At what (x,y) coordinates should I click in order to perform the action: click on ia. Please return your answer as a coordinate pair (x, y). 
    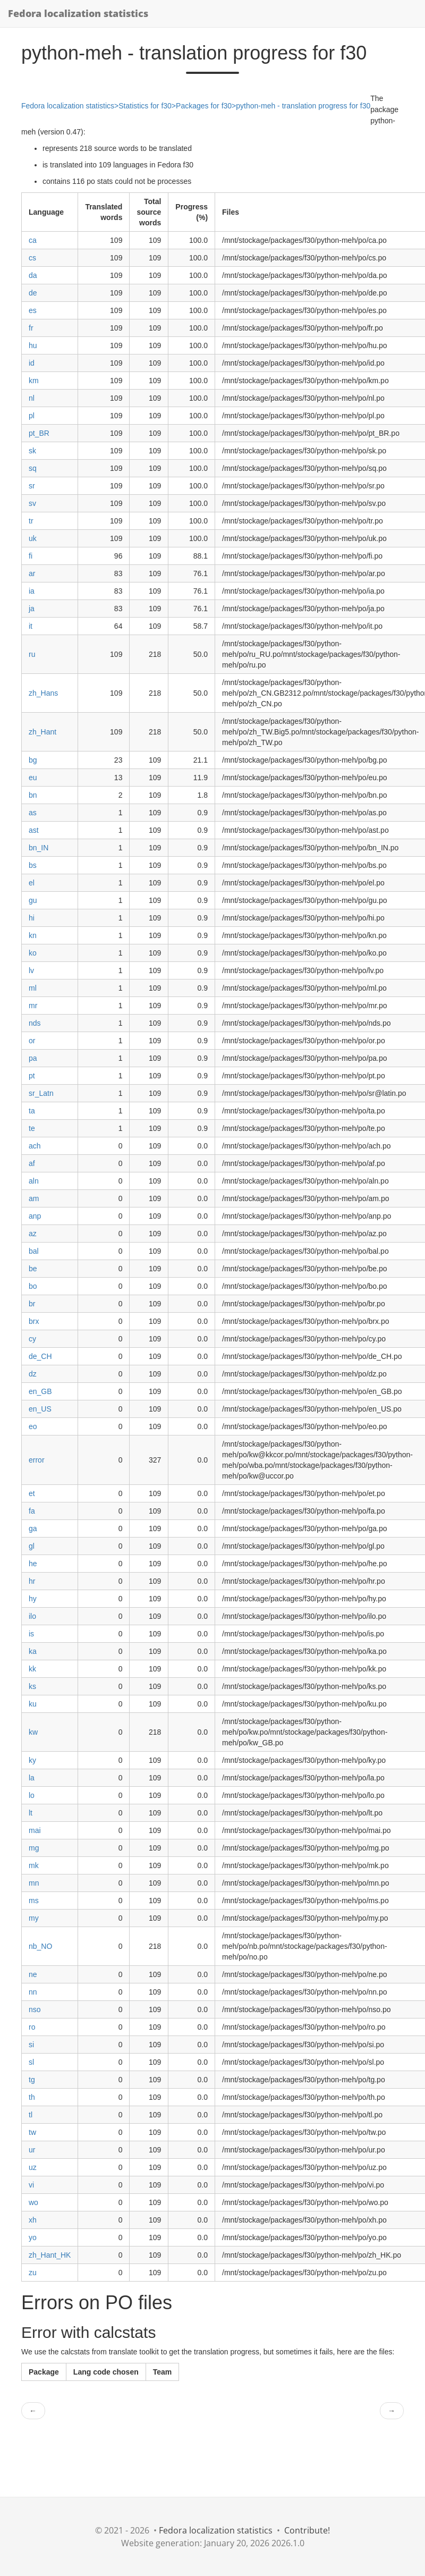
    Looking at the image, I should click on (32, 591).